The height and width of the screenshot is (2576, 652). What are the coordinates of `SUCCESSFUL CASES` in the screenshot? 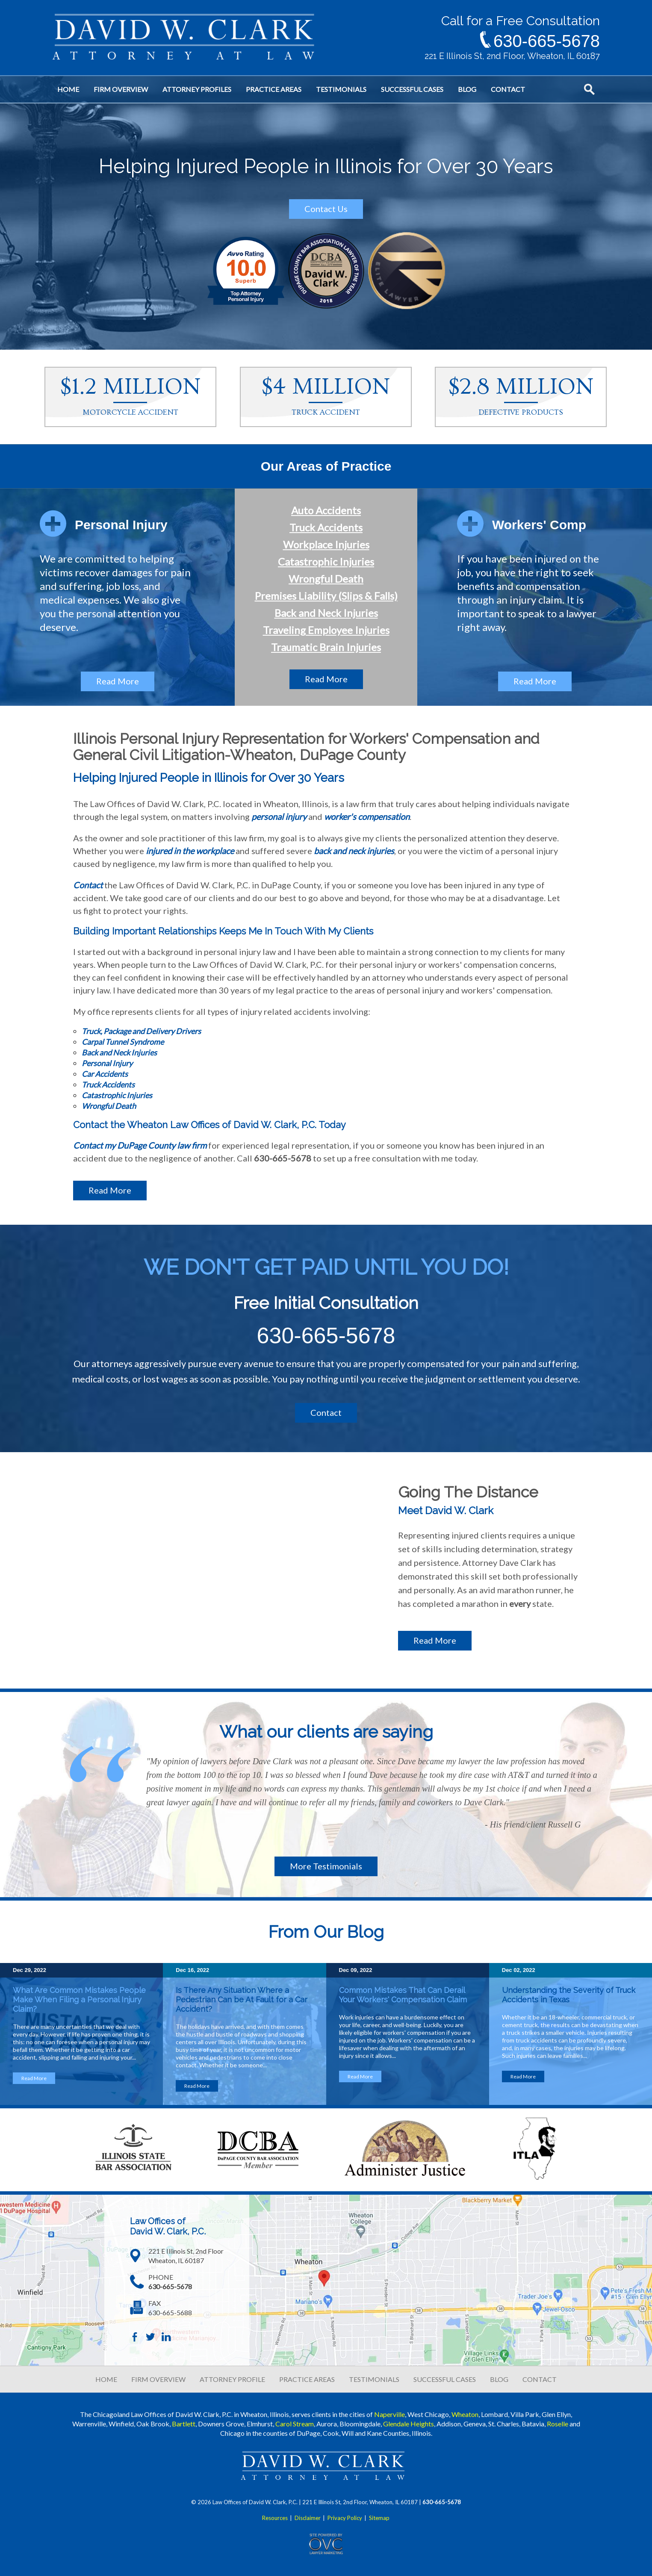 It's located at (444, 2379).